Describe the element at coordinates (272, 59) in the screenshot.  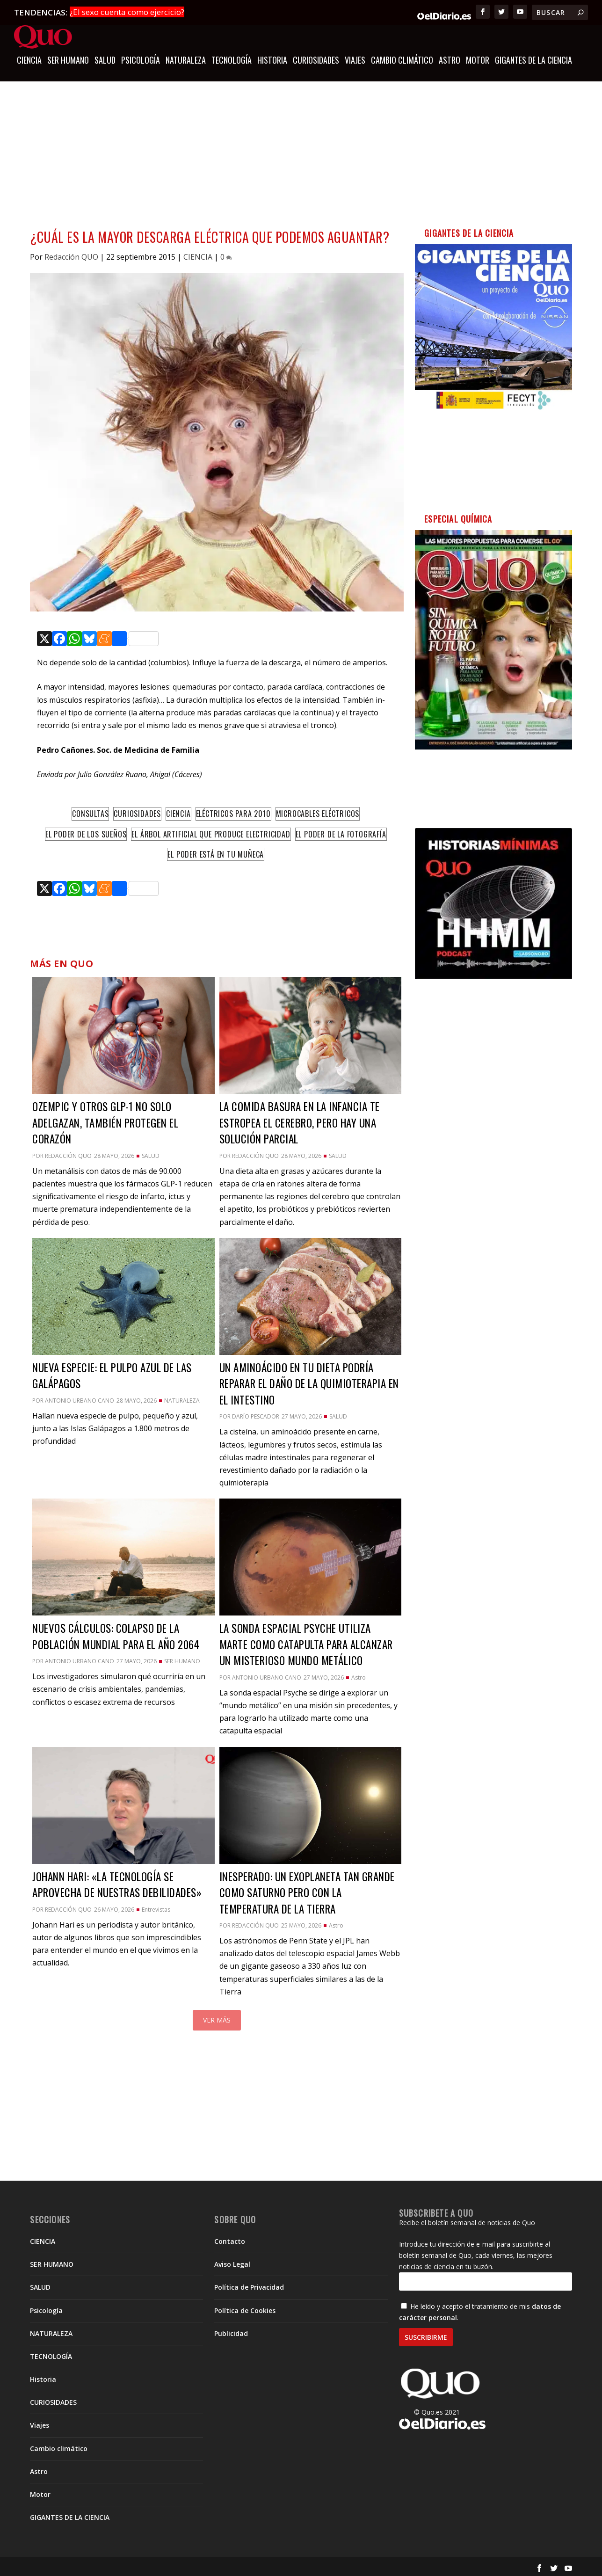
I see `Historia` at that location.